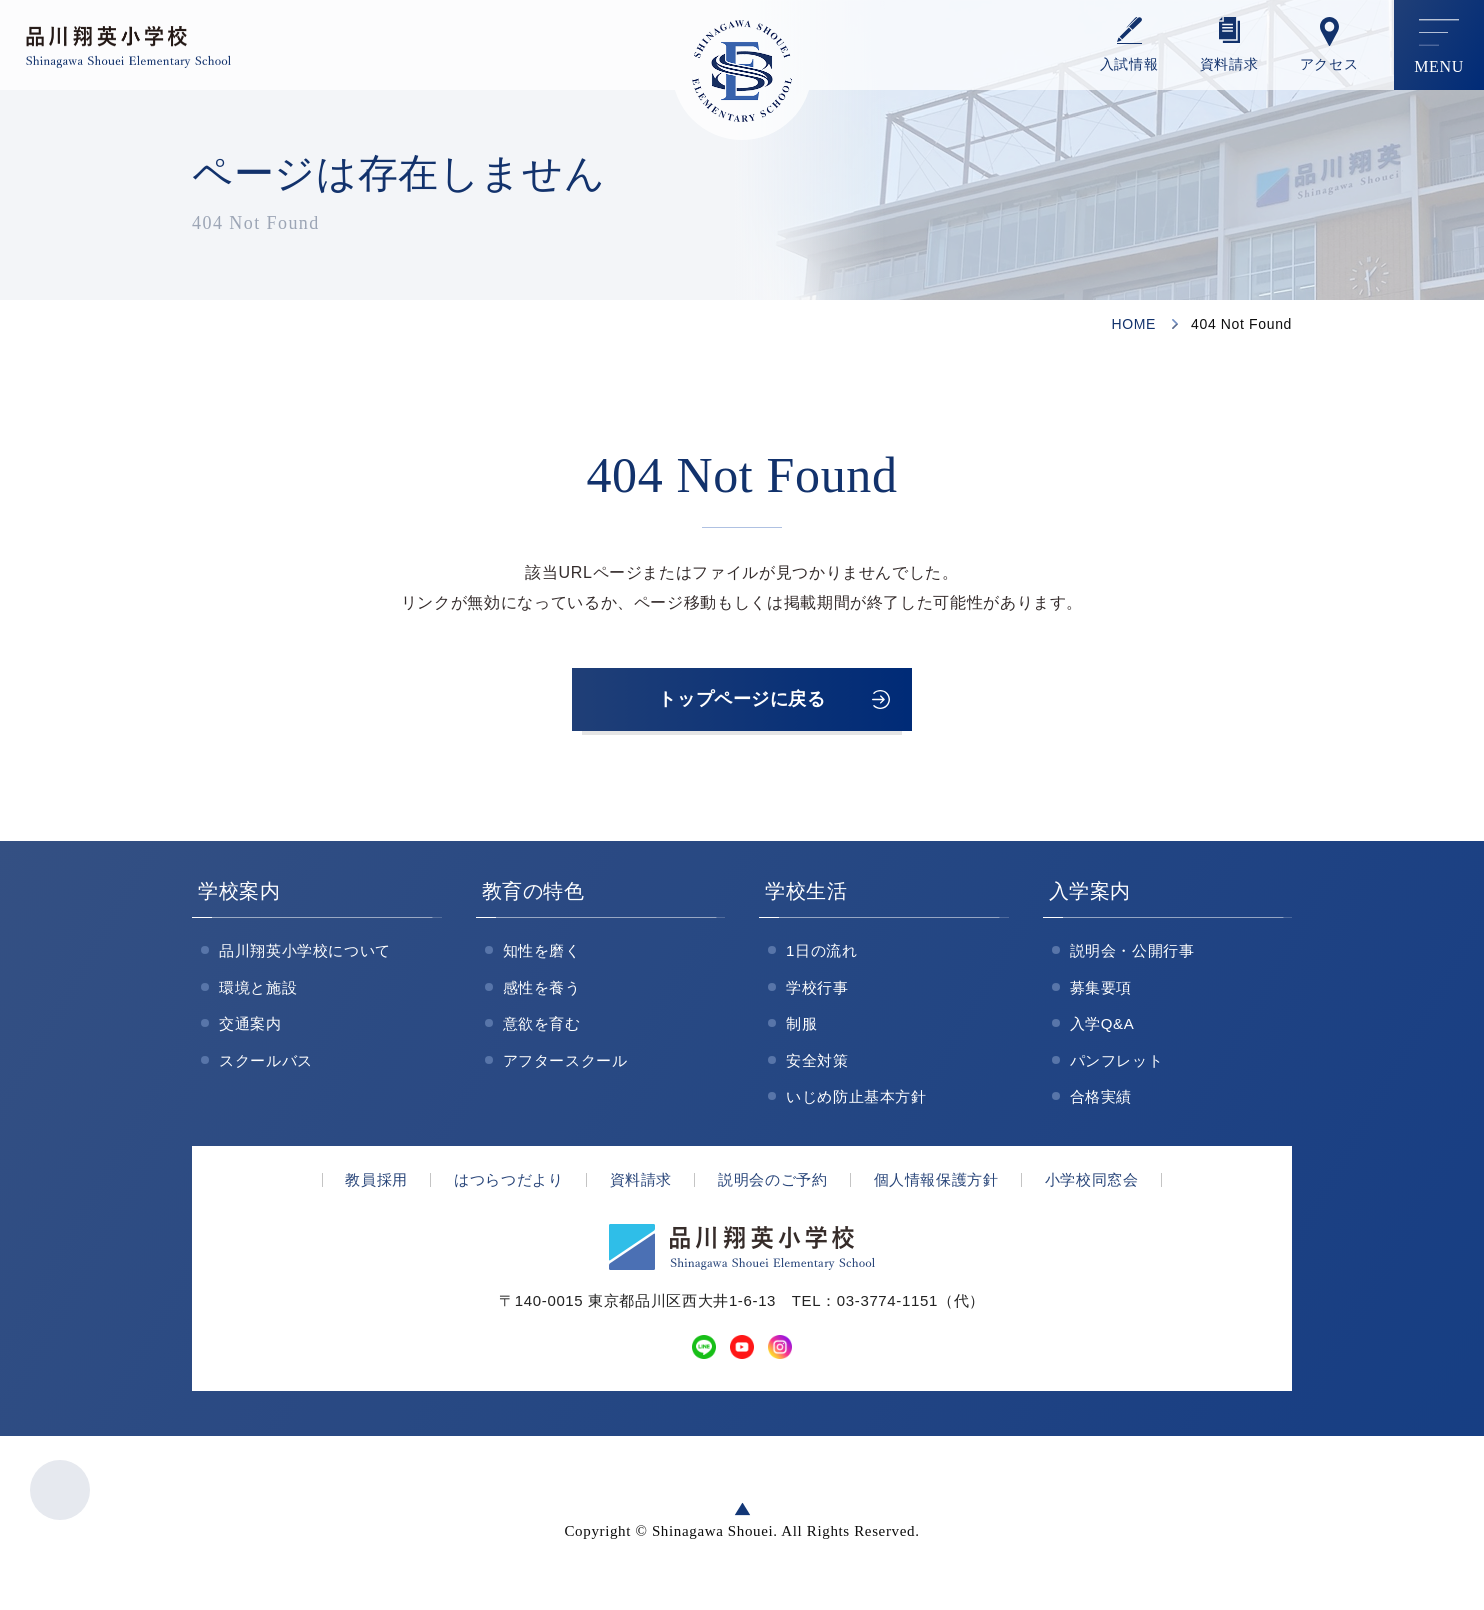 This screenshot has height=1610, width=1484. I want to click on 環境と施設, so click(258, 994).